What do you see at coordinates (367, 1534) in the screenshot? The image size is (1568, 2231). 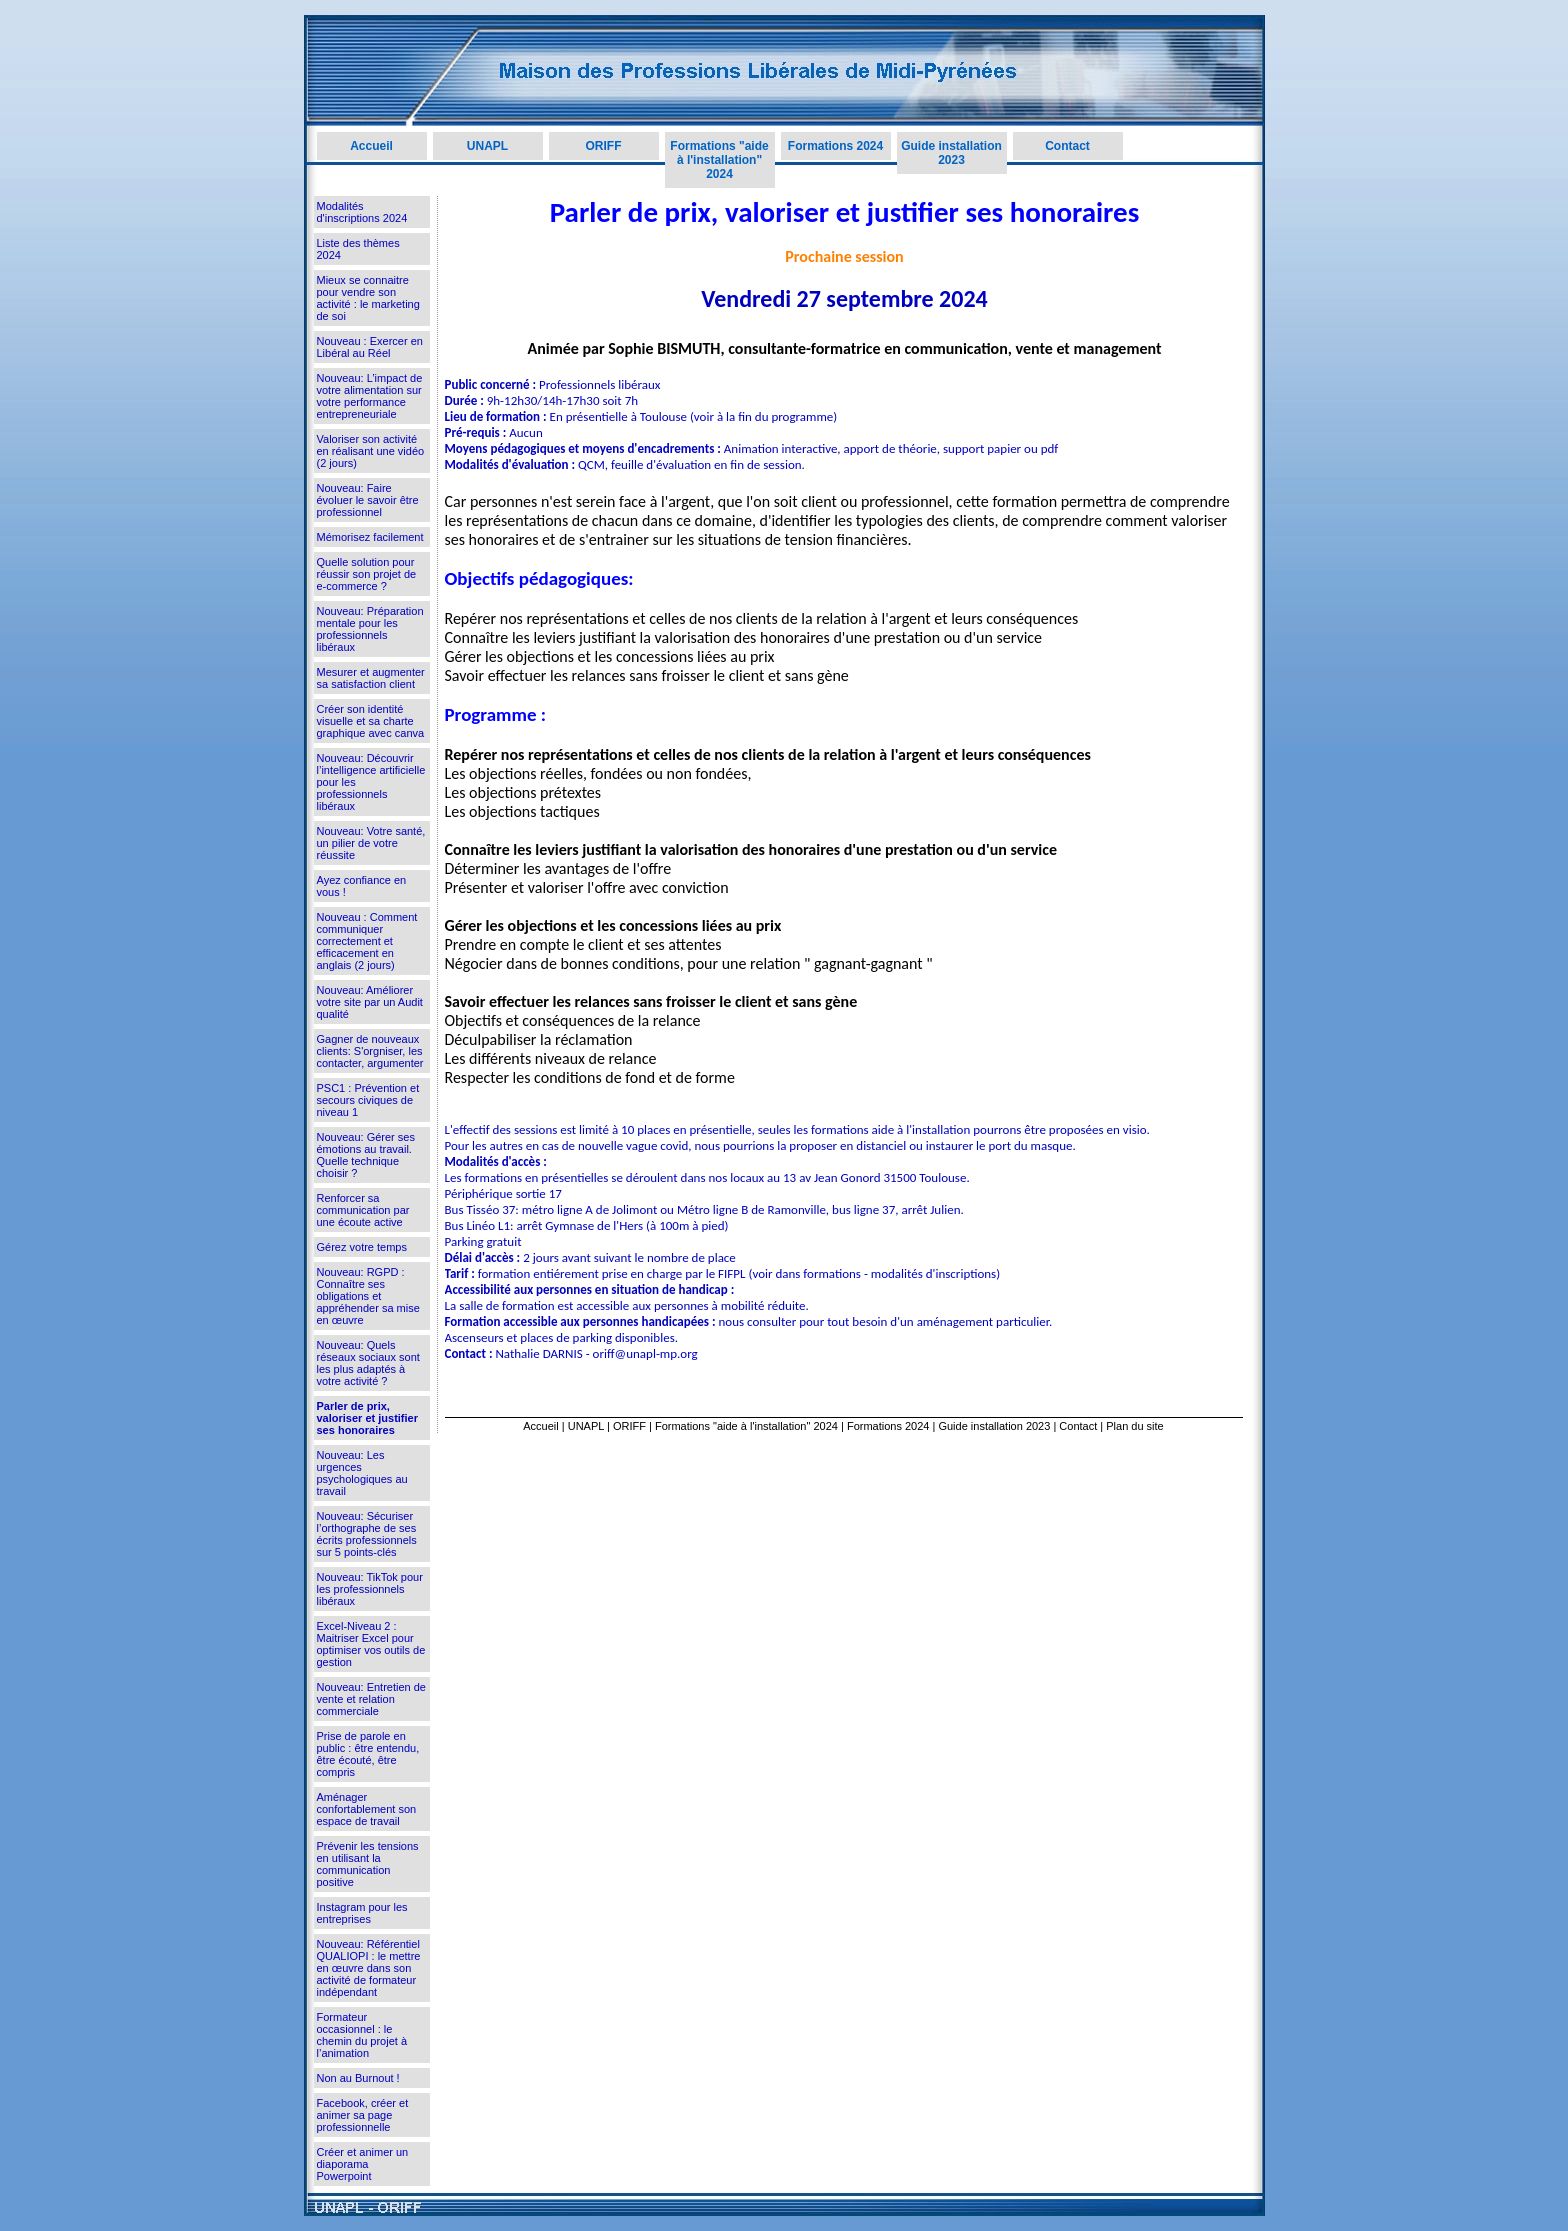 I see `Nouveau: Sécuriser l’orthographe de ses écrits professionnels sur 5 points-clés` at bounding box center [367, 1534].